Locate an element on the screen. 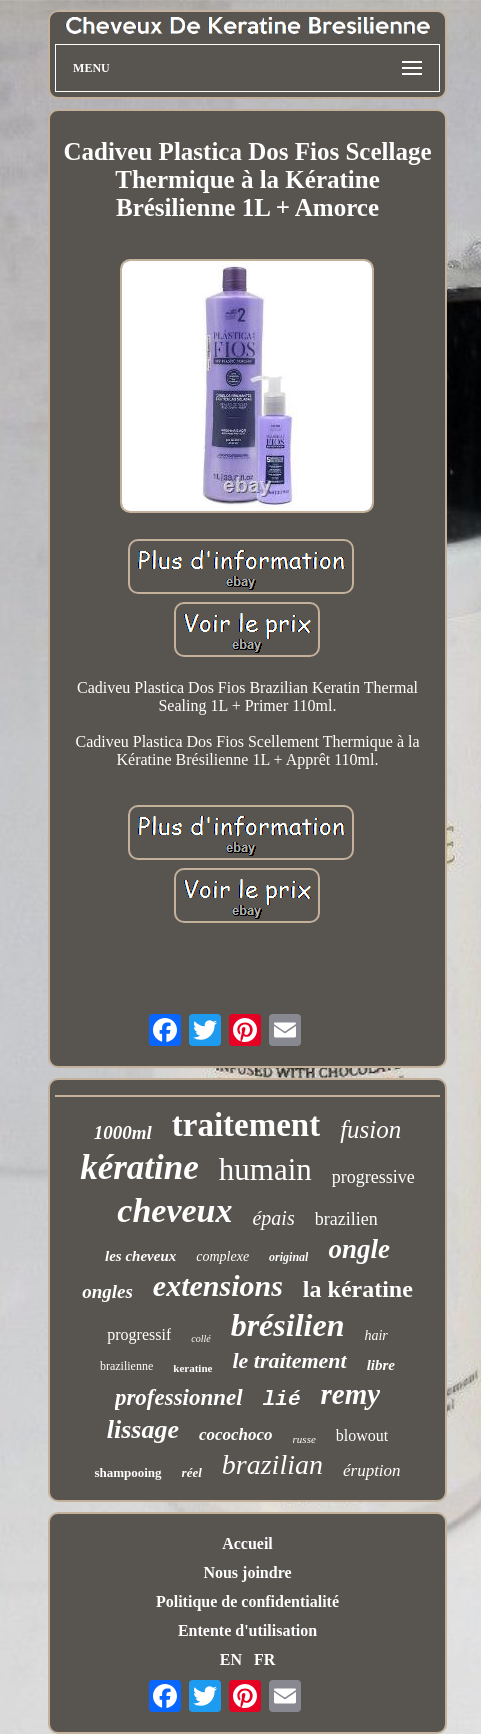 The image size is (481, 1734). russe is located at coordinates (304, 1439).